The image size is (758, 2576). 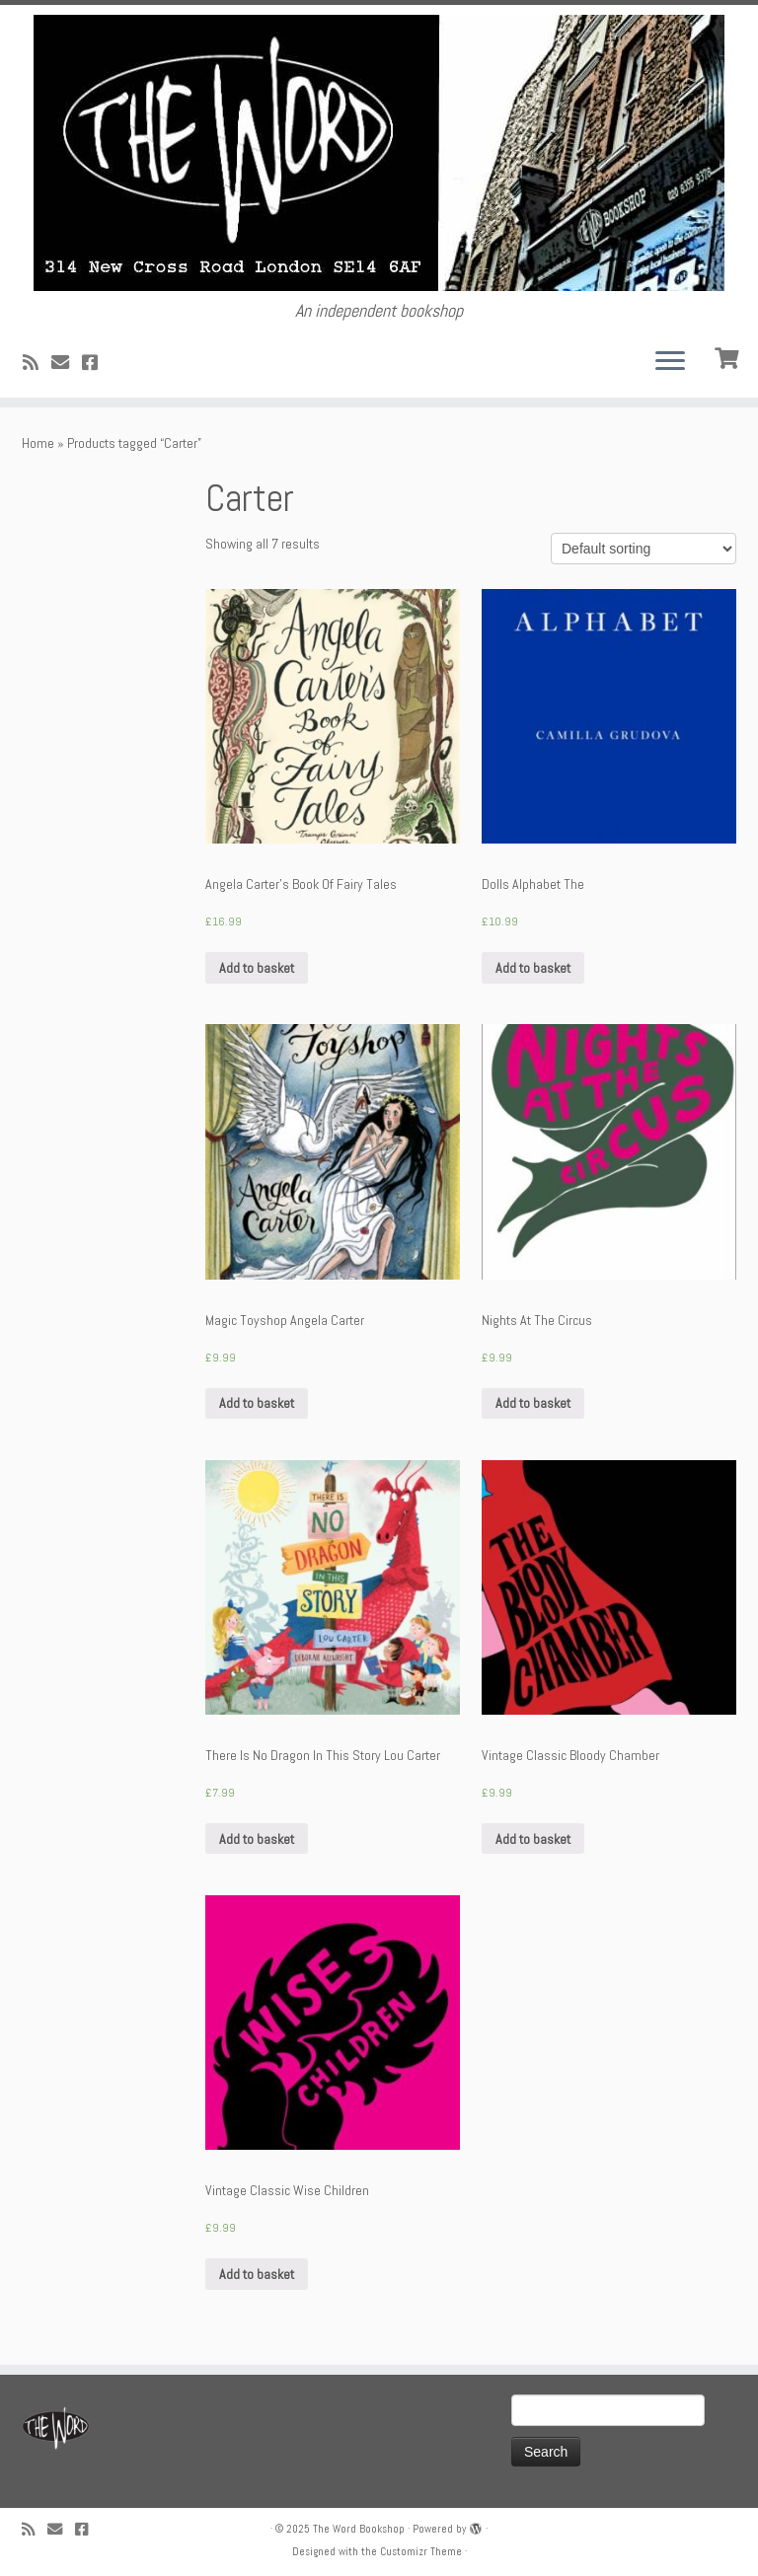 What do you see at coordinates (359, 2529) in the screenshot?
I see `The Word Bookshop` at bounding box center [359, 2529].